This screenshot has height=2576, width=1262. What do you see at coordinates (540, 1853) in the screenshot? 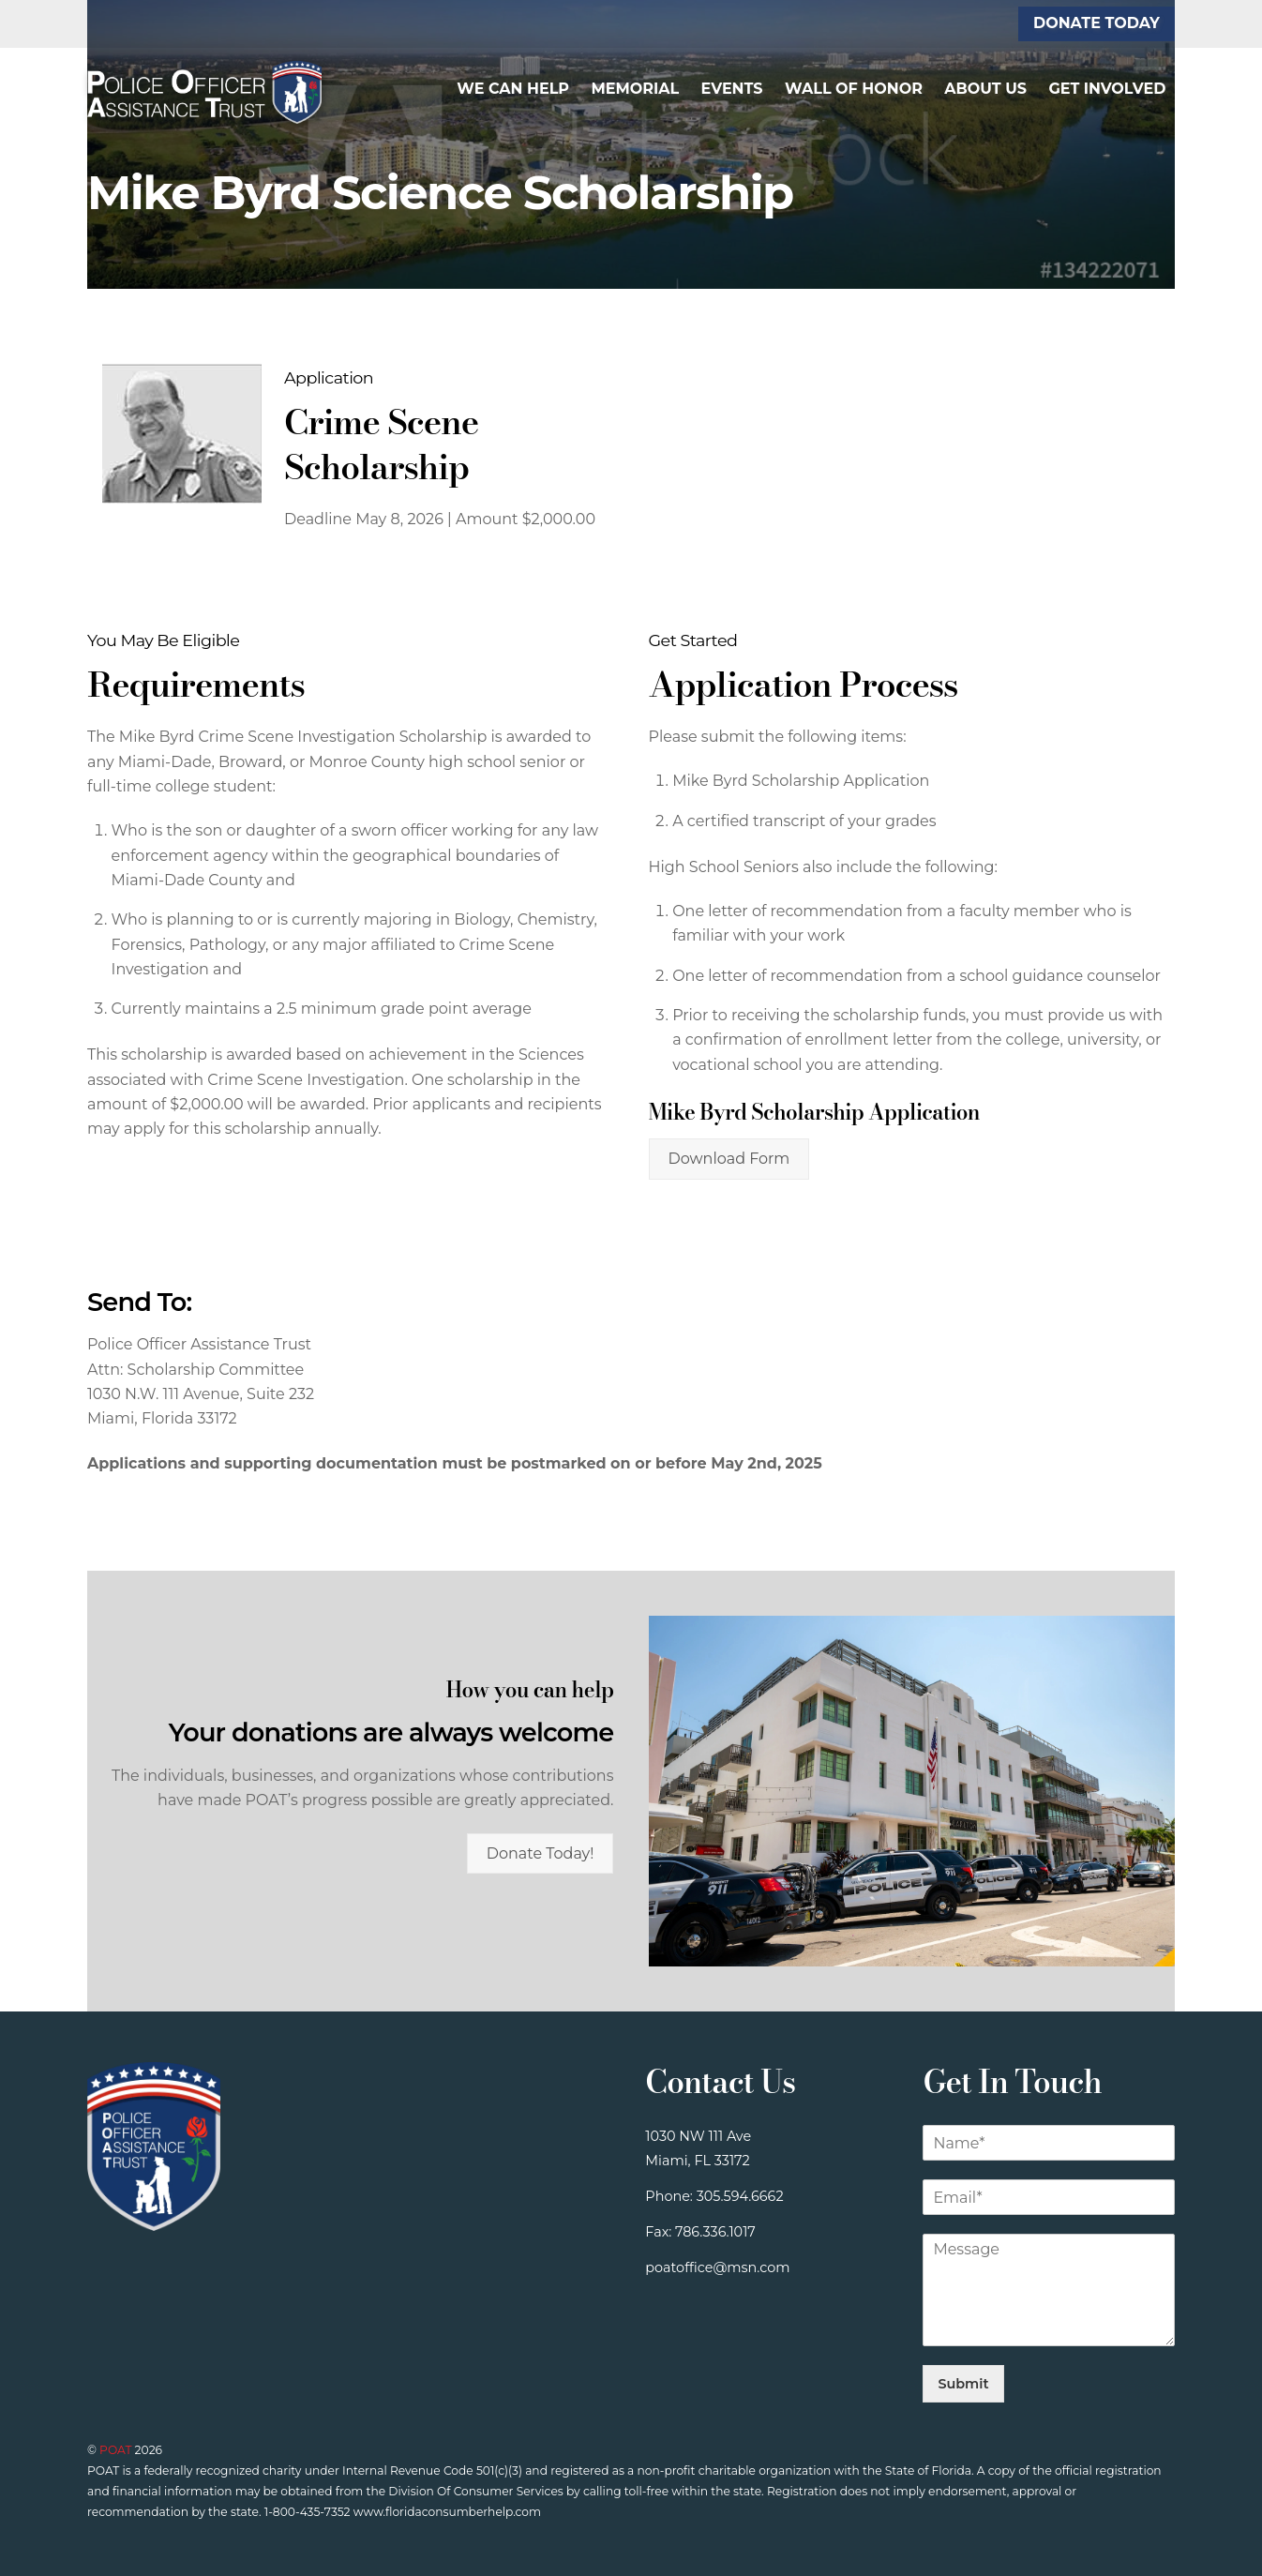
I see `Donate Today!` at bounding box center [540, 1853].